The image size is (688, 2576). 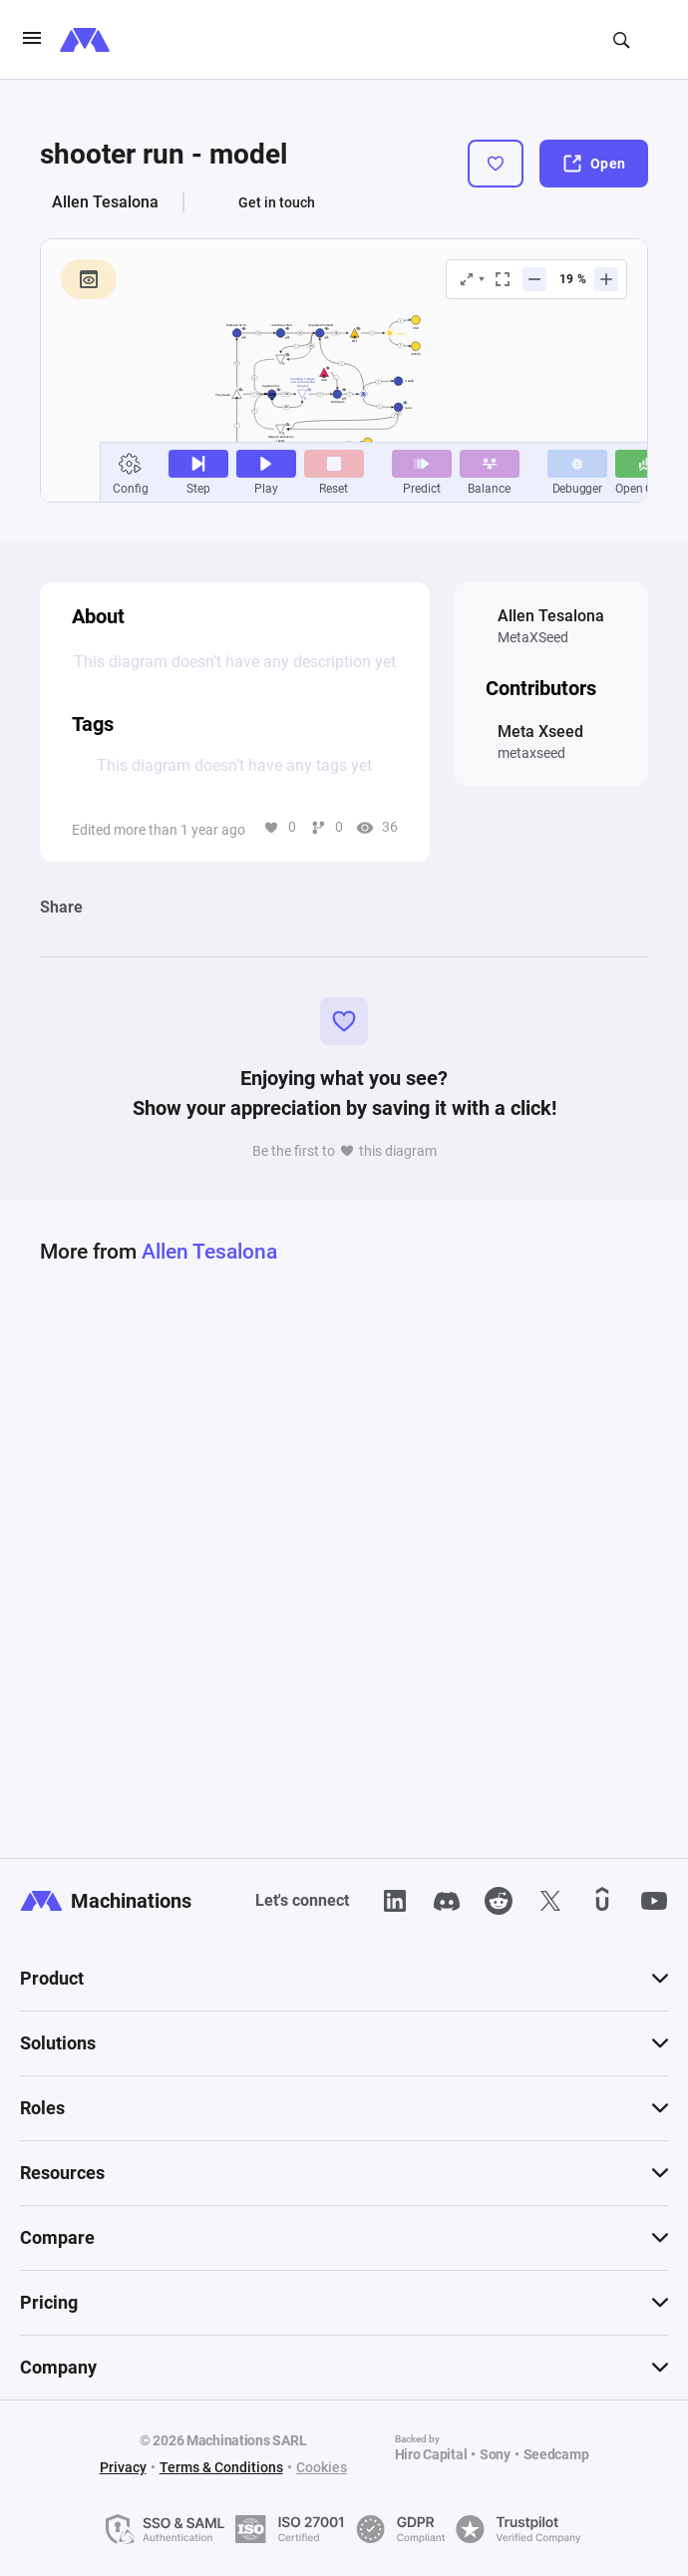 I want to click on Terms & Conditions, so click(x=221, y=2467).